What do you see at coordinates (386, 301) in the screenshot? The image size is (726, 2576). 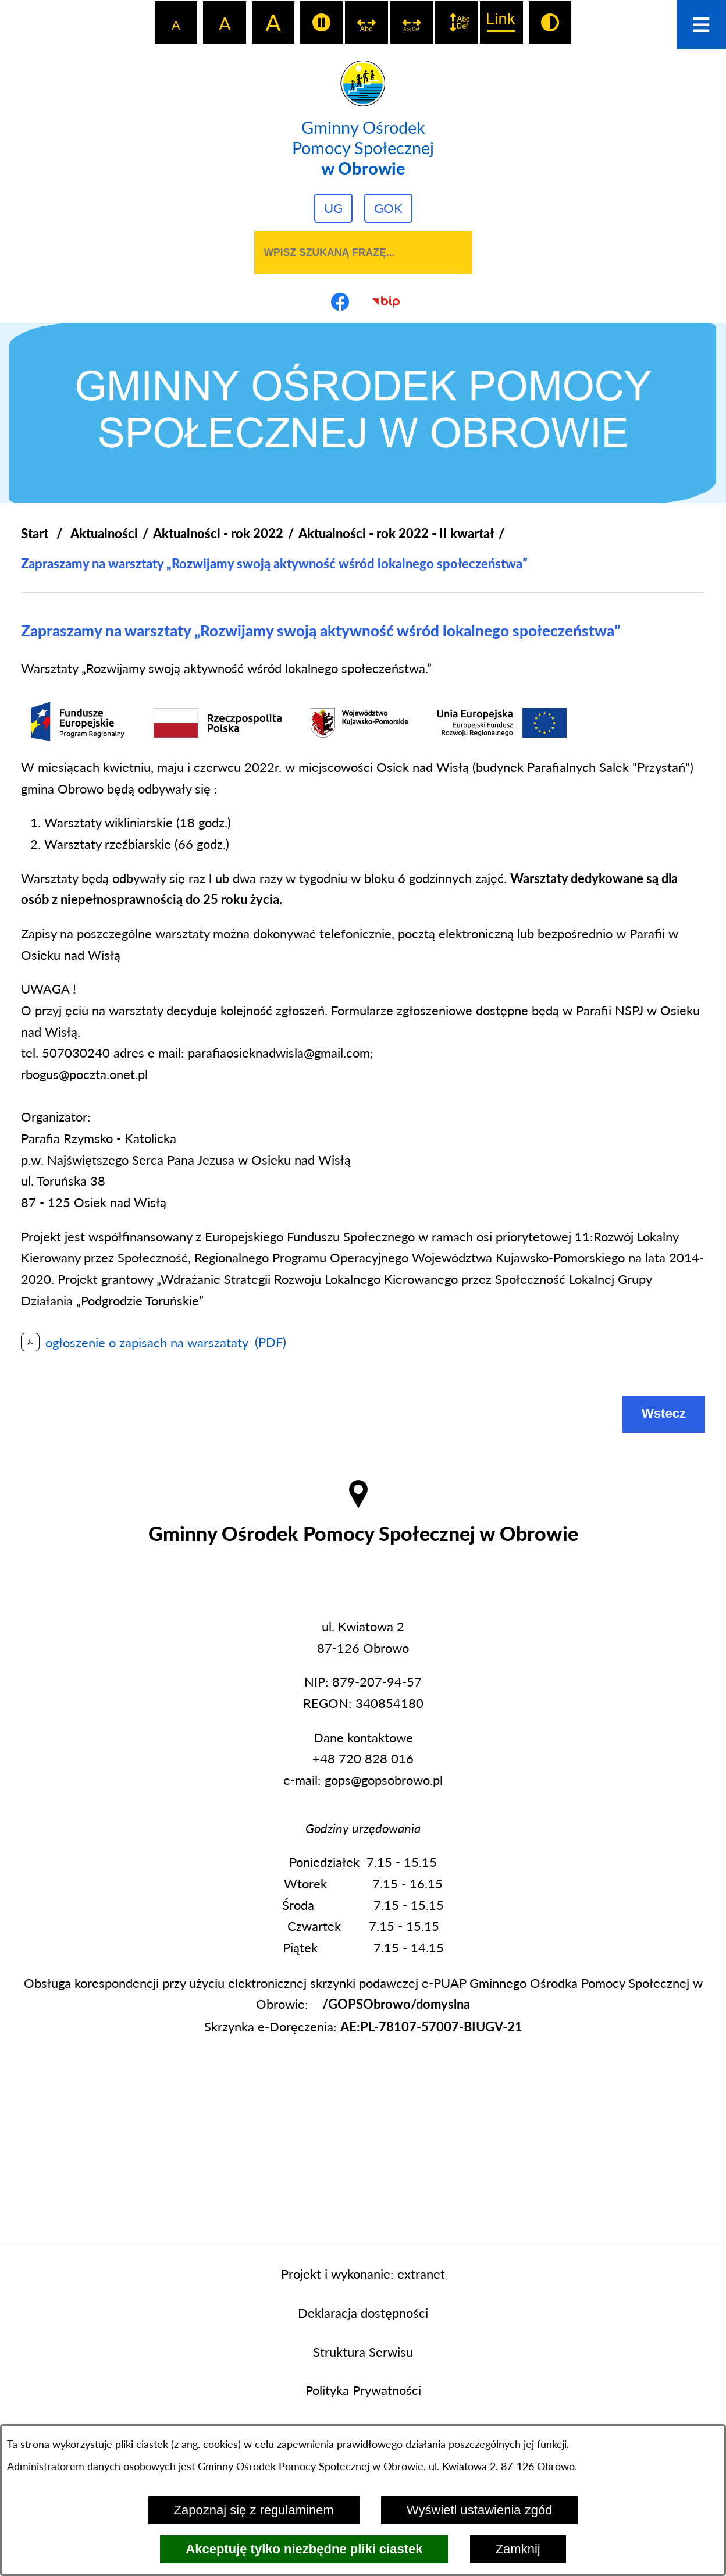 I see `[Przejdź do strony BIP]` at bounding box center [386, 301].